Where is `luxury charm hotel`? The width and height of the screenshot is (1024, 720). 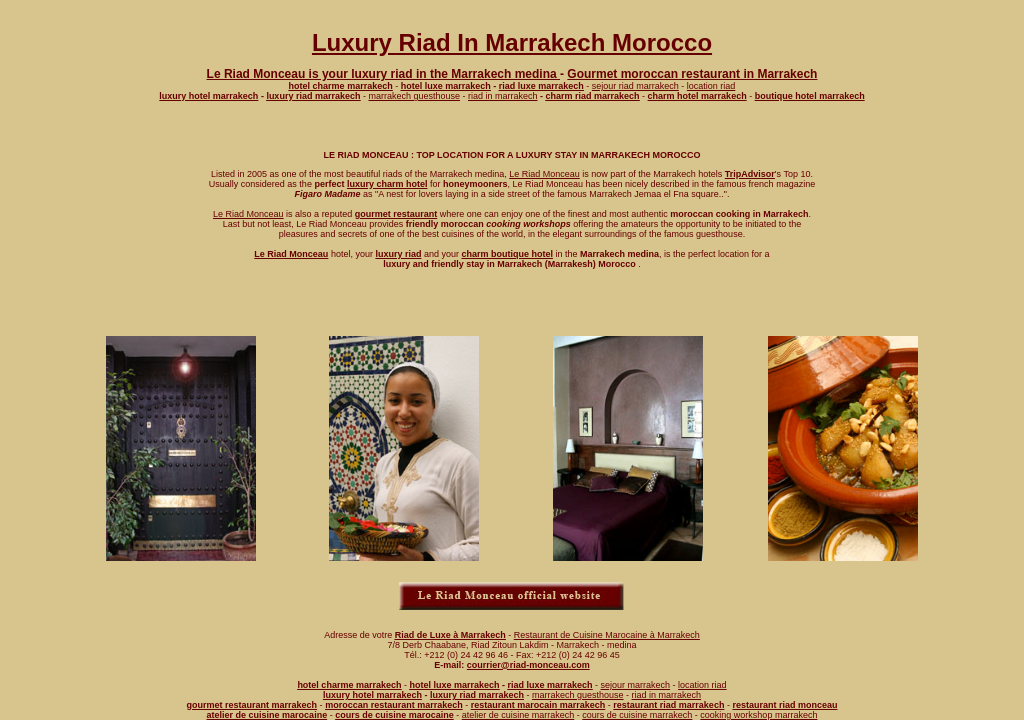
luxury charm hotel is located at coordinates (387, 184).